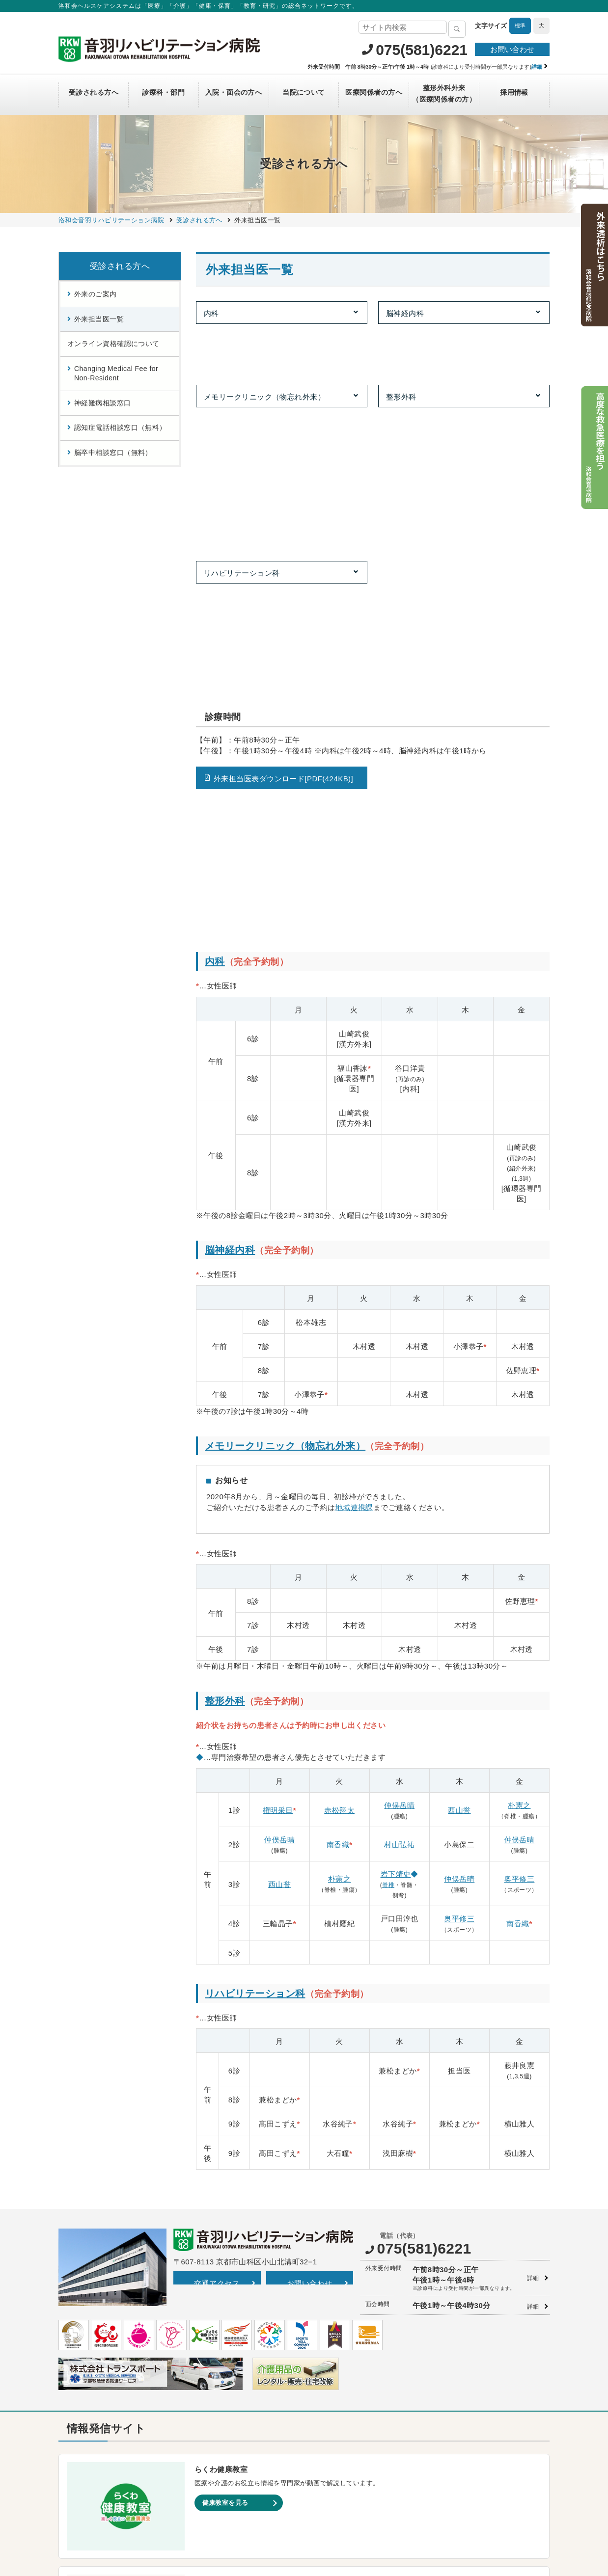  I want to click on オンライン資格確認について, so click(113, 343).